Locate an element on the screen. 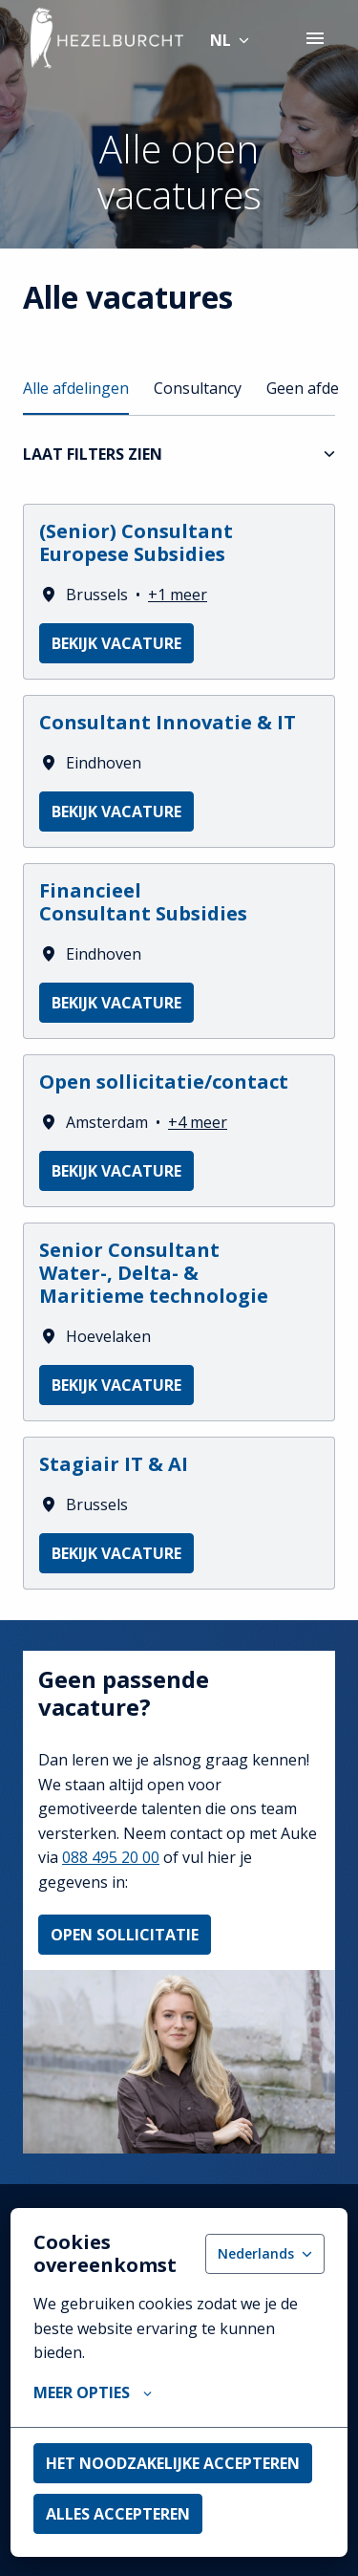 The height and width of the screenshot is (2576, 358). Open sollicitatie/contact is located at coordinates (163, 1082).